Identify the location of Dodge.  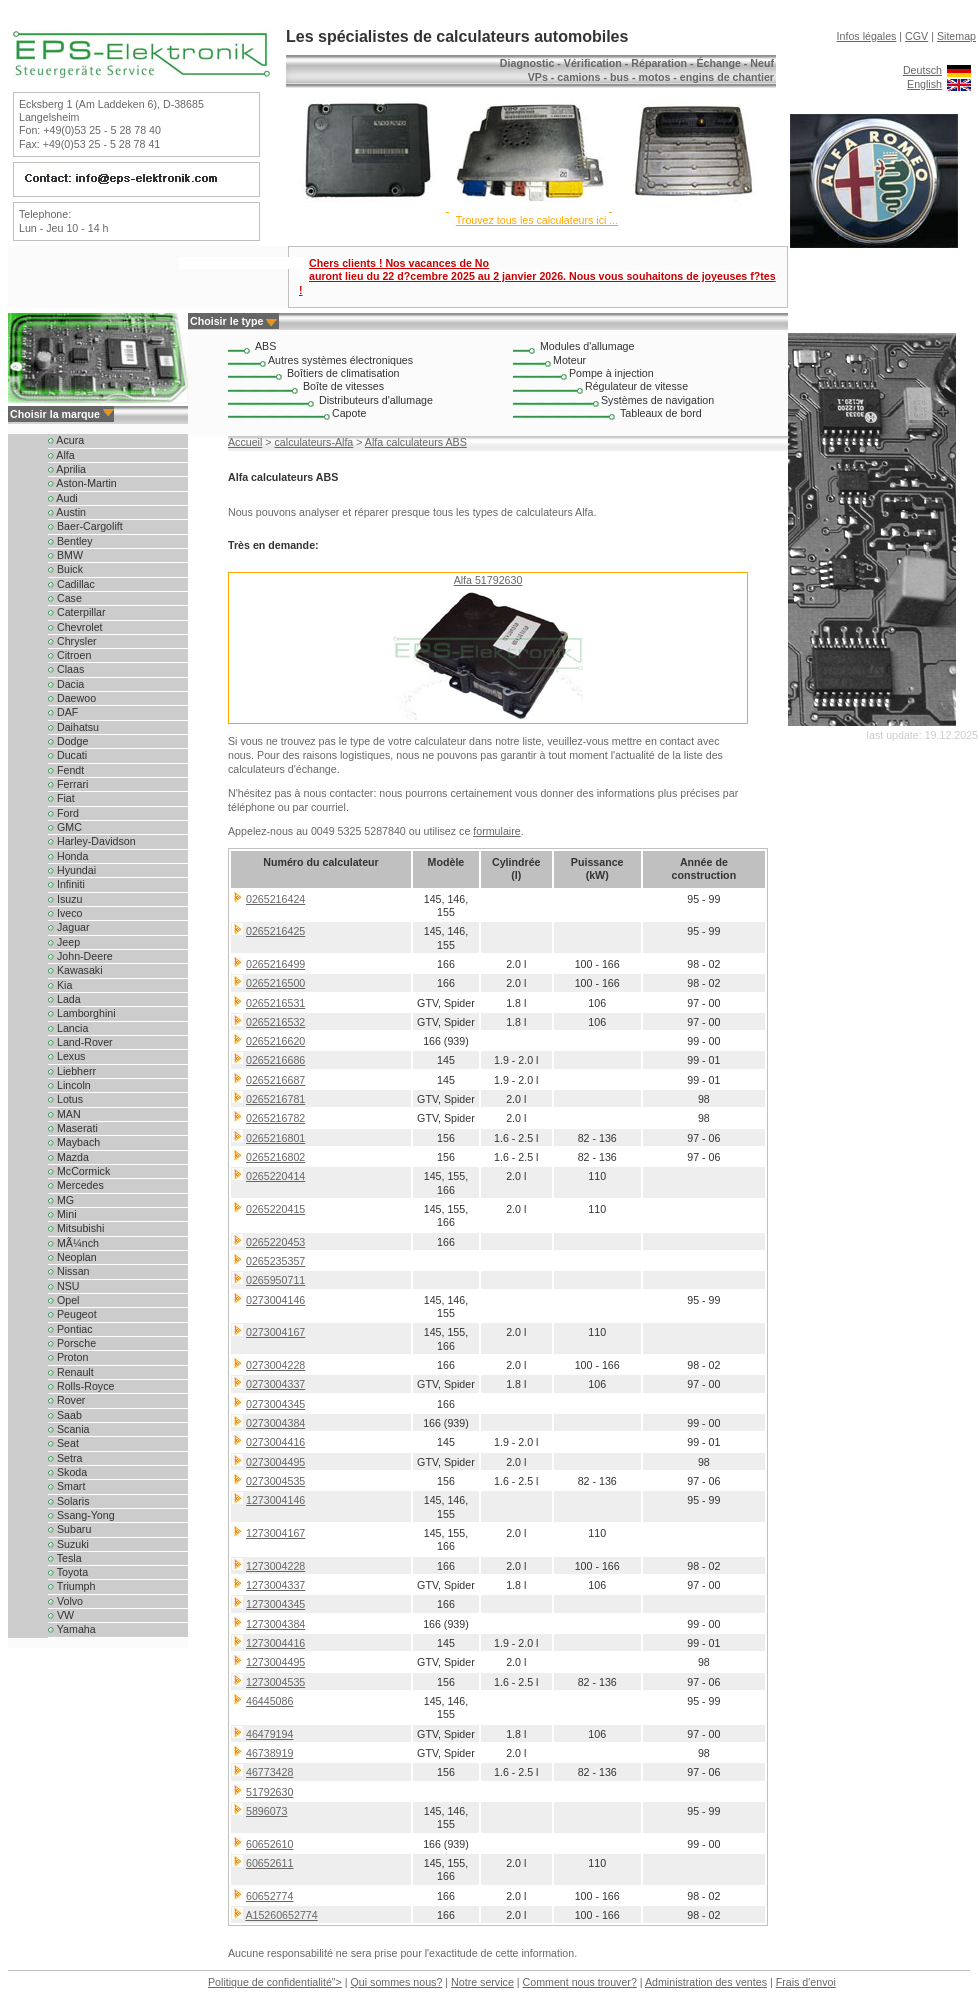
(68, 741).